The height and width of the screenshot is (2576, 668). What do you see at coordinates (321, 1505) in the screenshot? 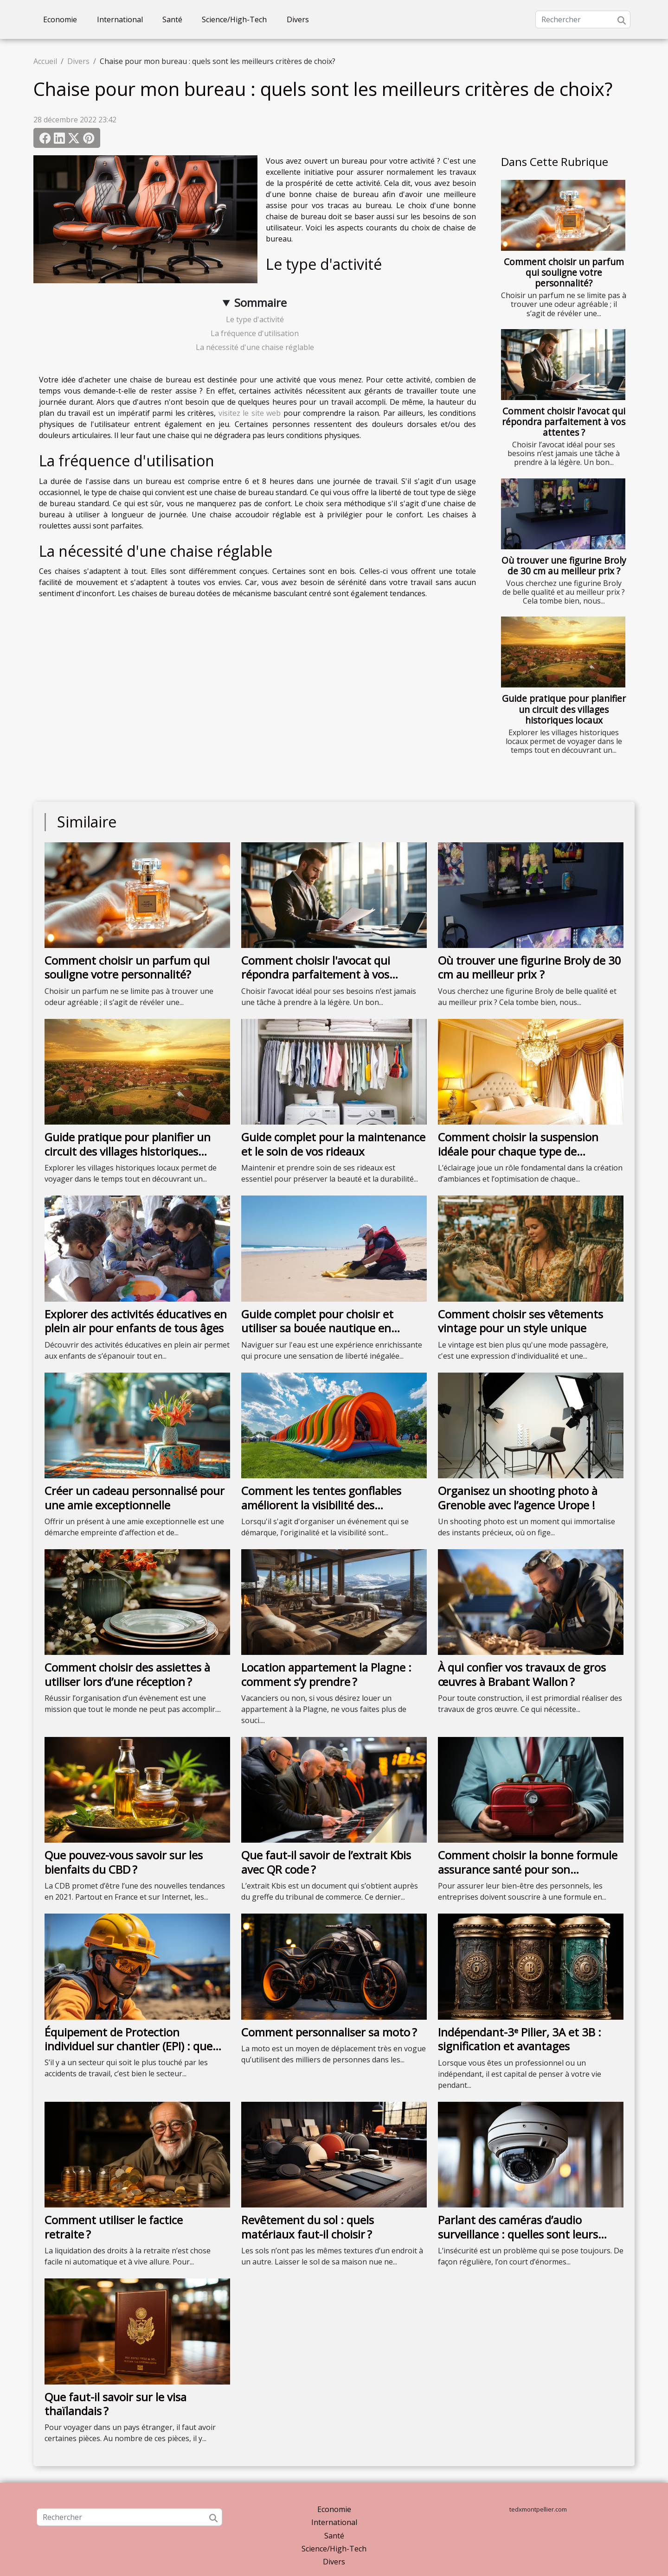
I see `Comment les tentes gonflables améliorent la visibilité des événements` at bounding box center [321, 1505].